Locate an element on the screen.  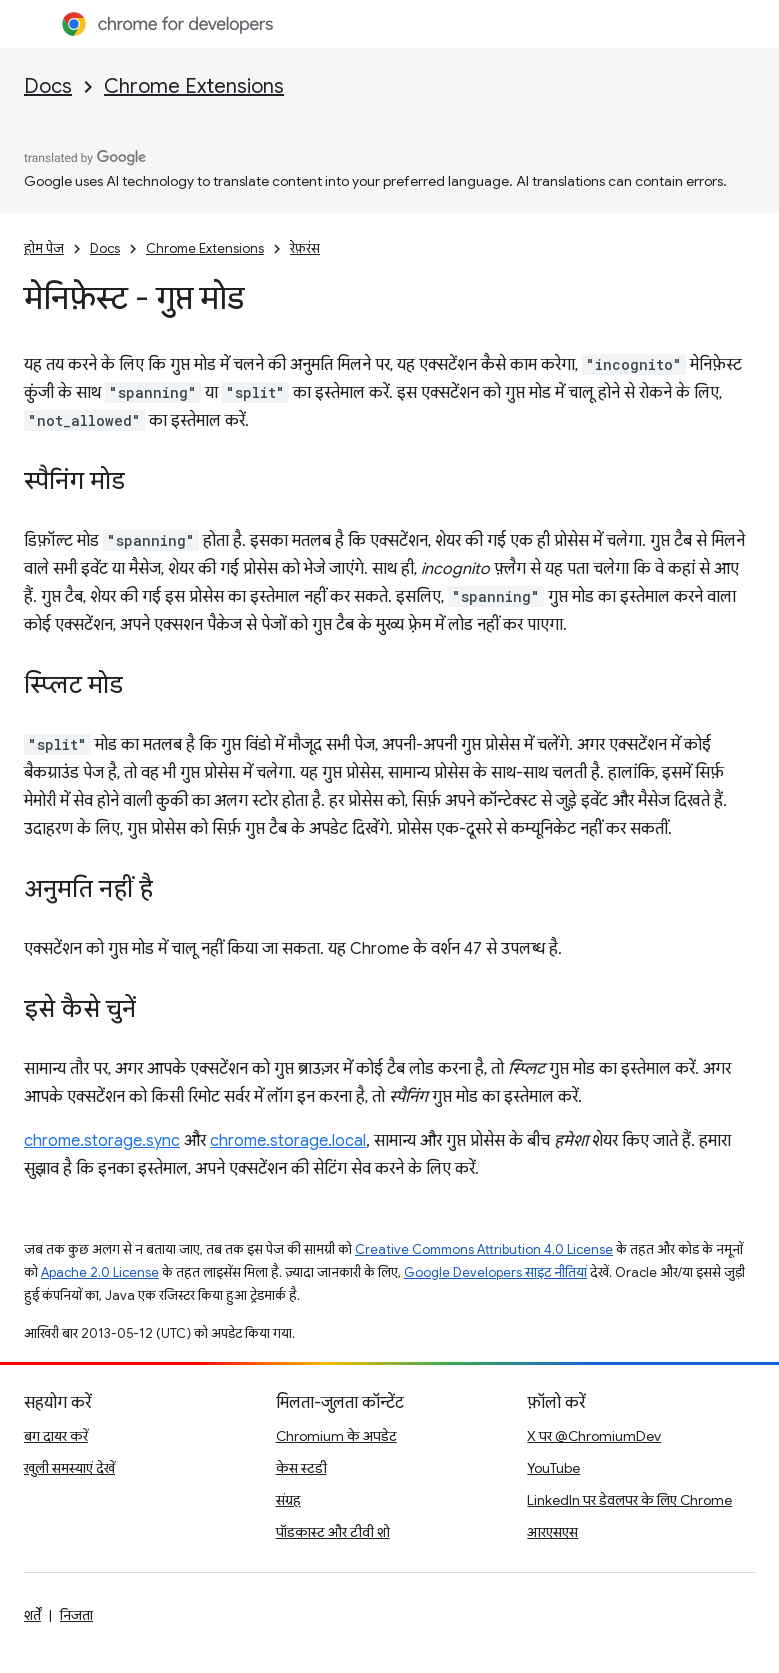
LinkedIn पर डेवलपर के लिए Chrome is located at coordinates (629, 1500).